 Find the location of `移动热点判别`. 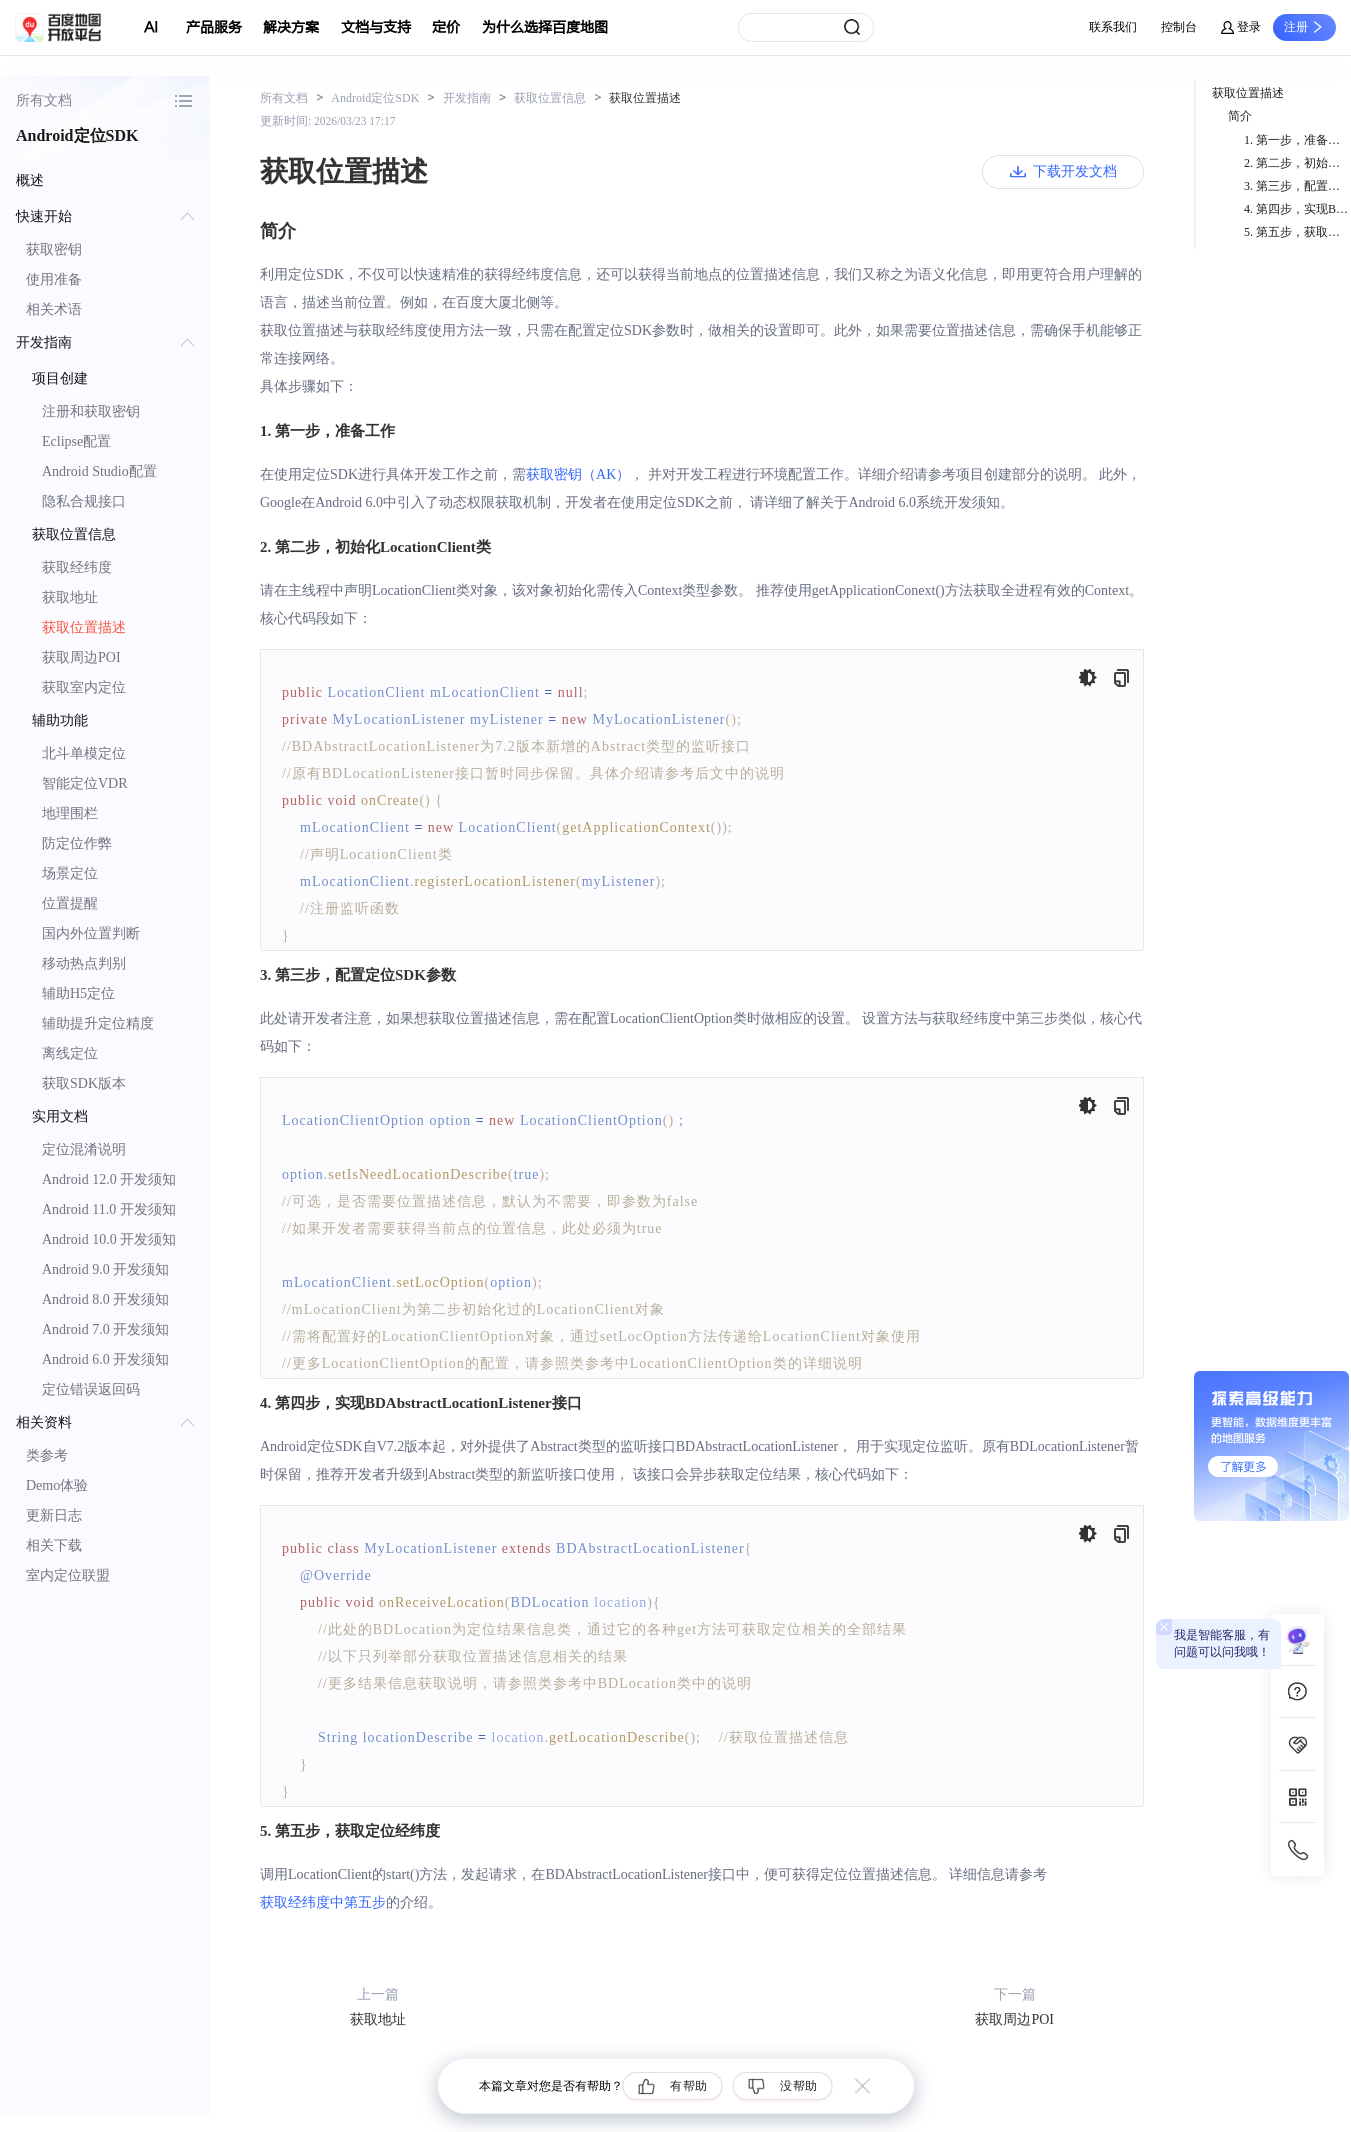

移动热点判别 is located at coordinates (84, 963).